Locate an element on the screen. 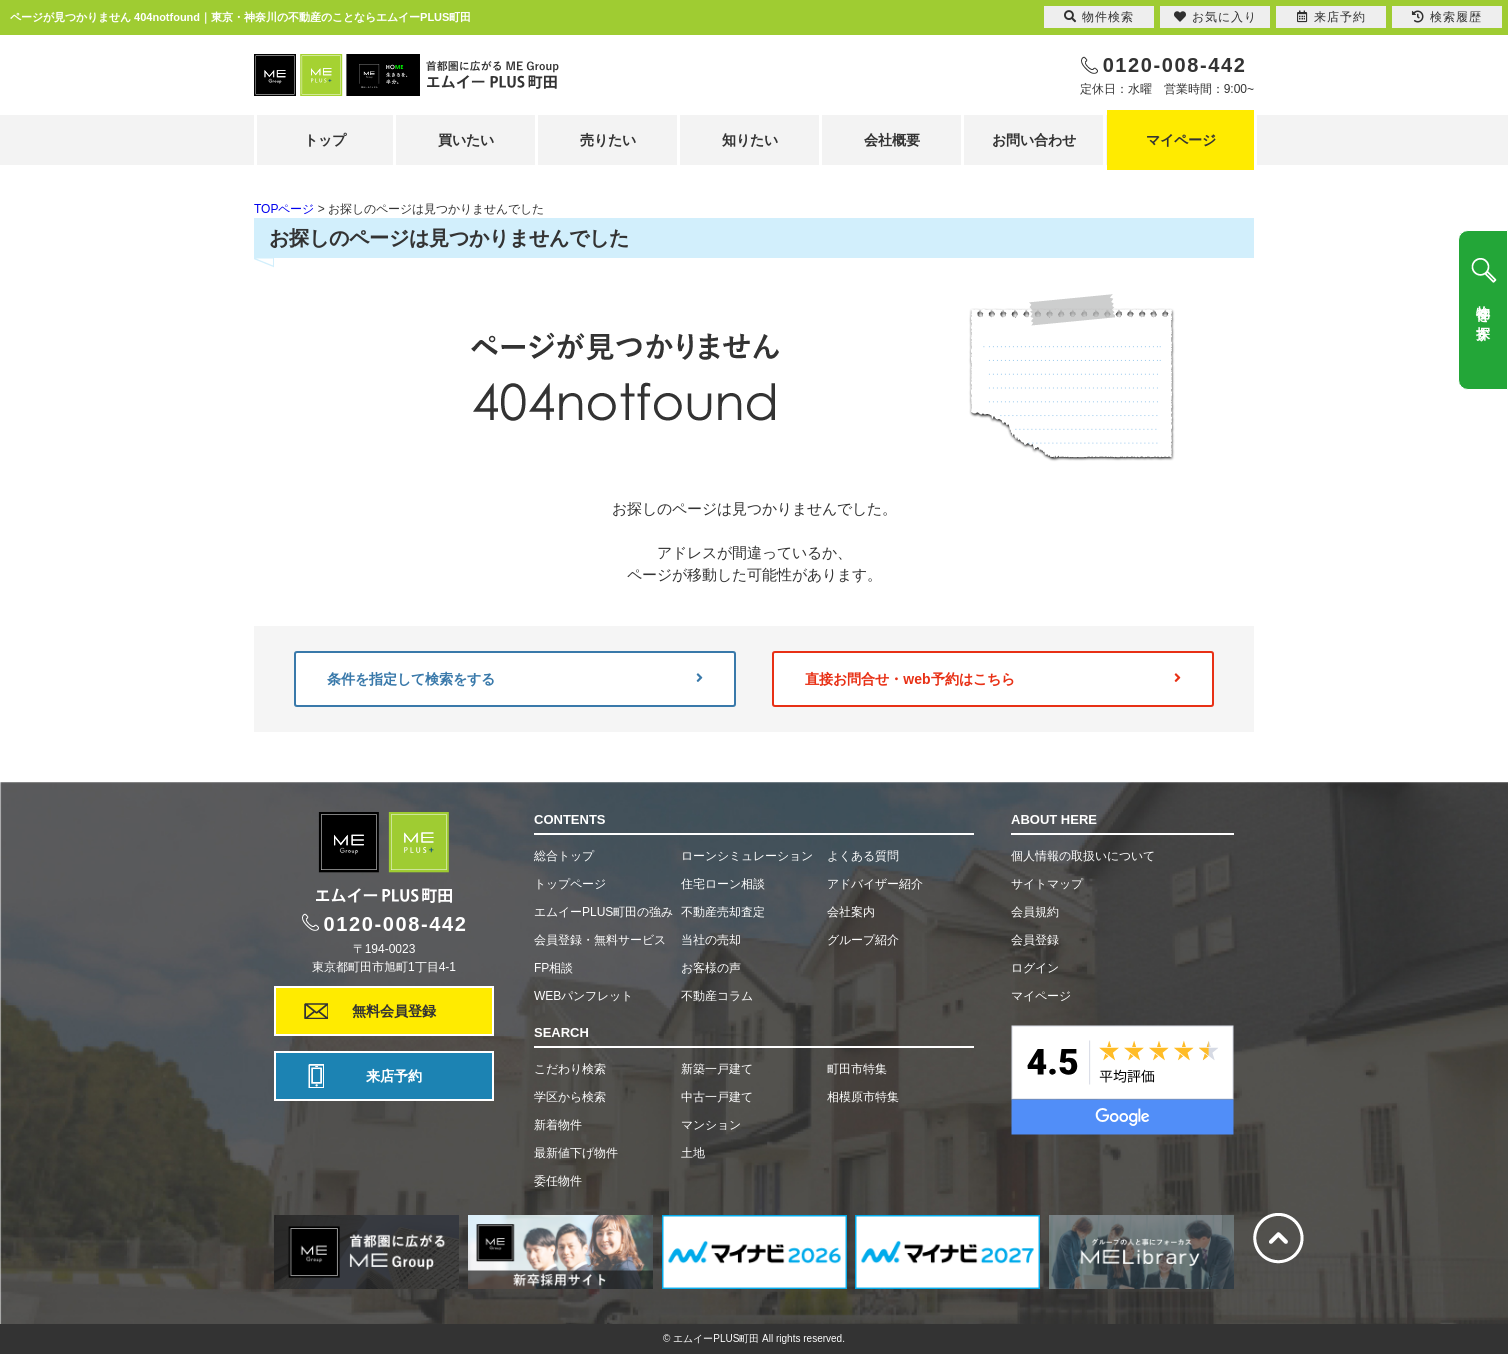 This screenshot has width=1508, height=1354. グループ紹介 is located at coordinates (863, 940).